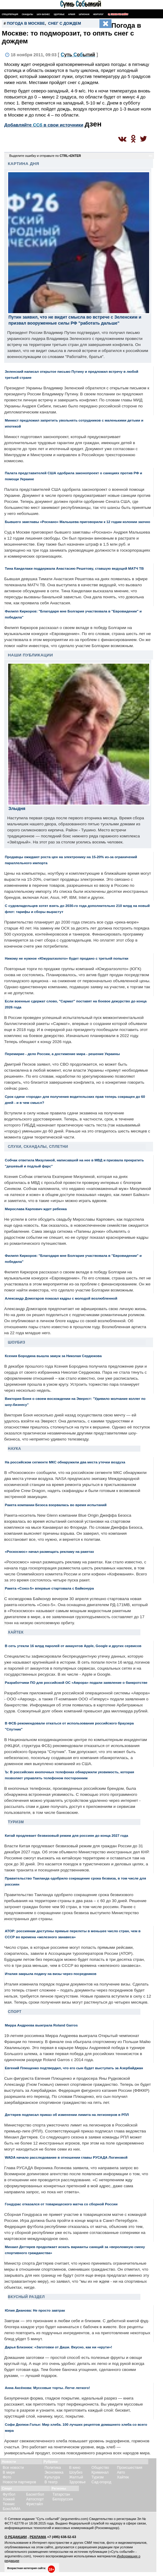 This screenshot has width=163, height=2576. What do you see at coordinates (19, 2482) in the screenshot?
I see `Новости партнеров` at bounding box center [19, 2482].